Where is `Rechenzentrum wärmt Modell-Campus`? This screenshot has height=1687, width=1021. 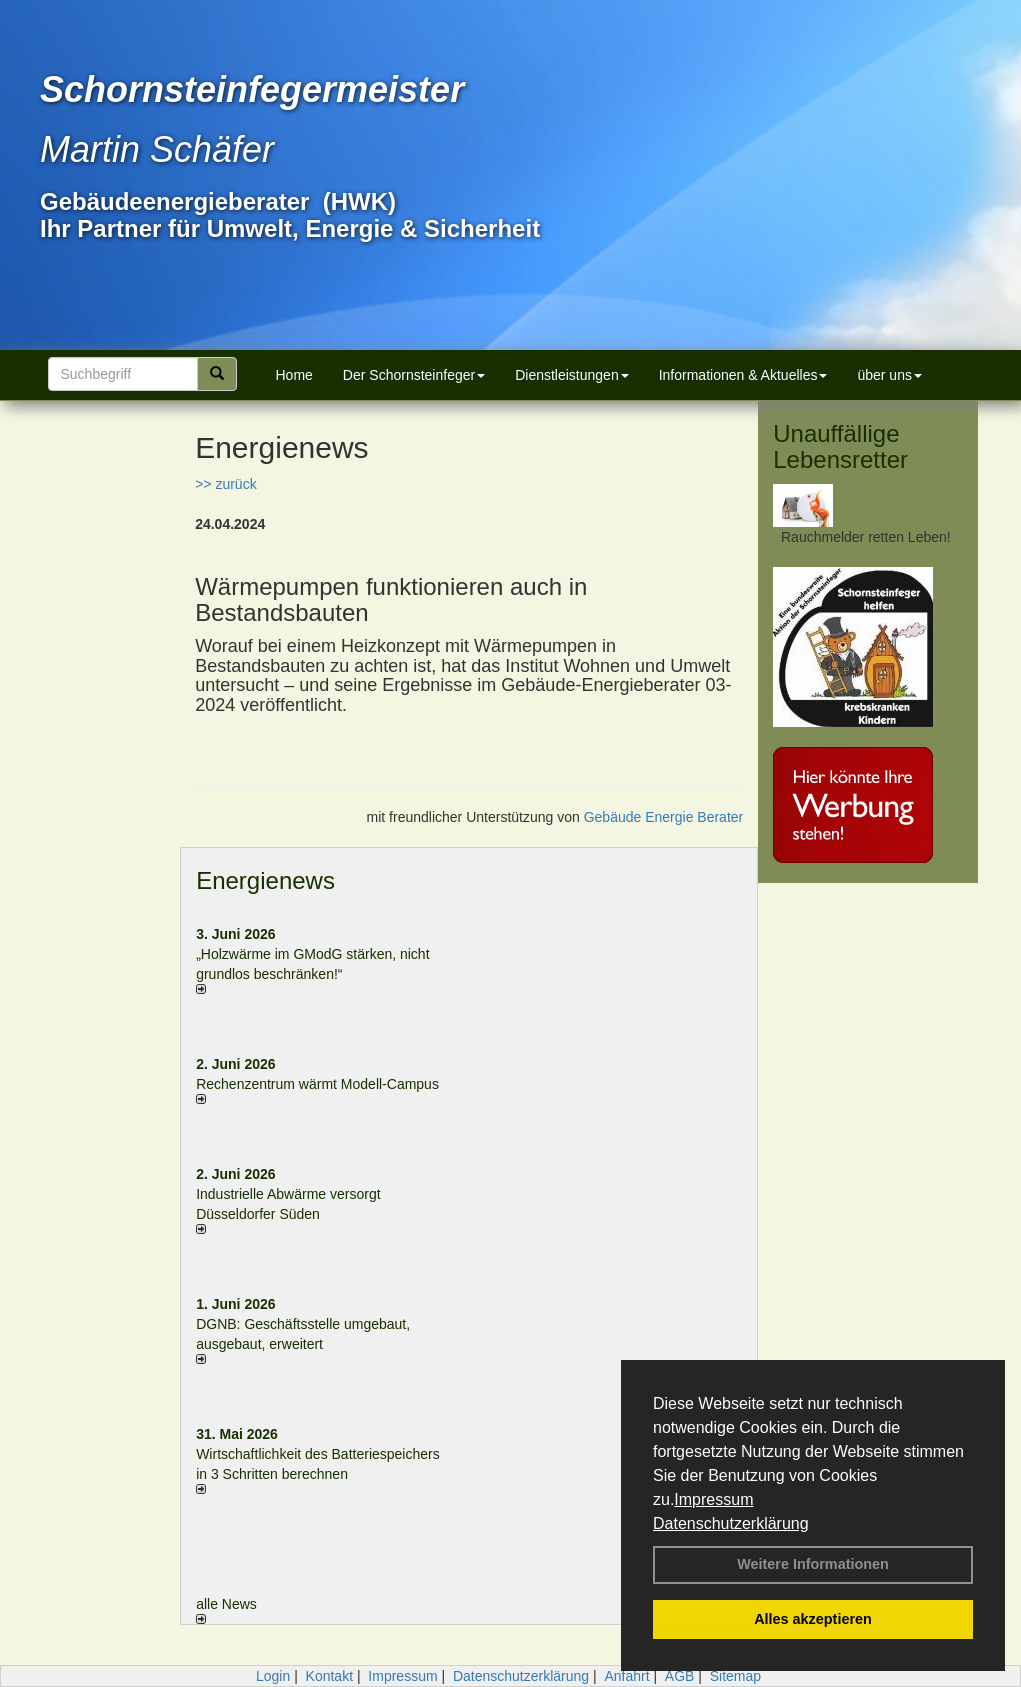 Rechenzentrum wärmt Modell-Campus is located at coordinates (317, 1084).